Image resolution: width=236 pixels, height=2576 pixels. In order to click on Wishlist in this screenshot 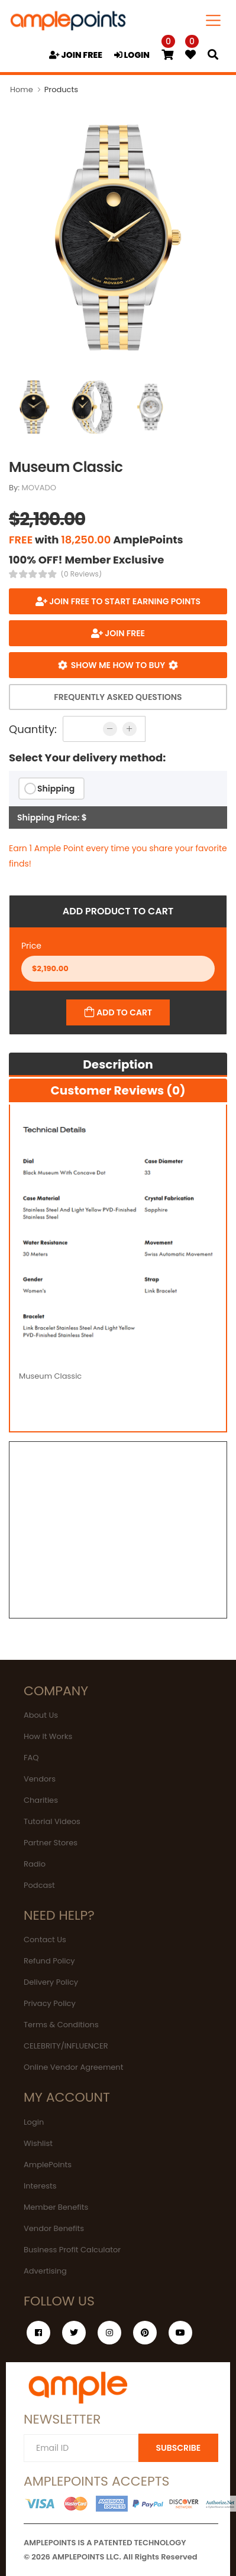, I will do `click(38, 2143)`.